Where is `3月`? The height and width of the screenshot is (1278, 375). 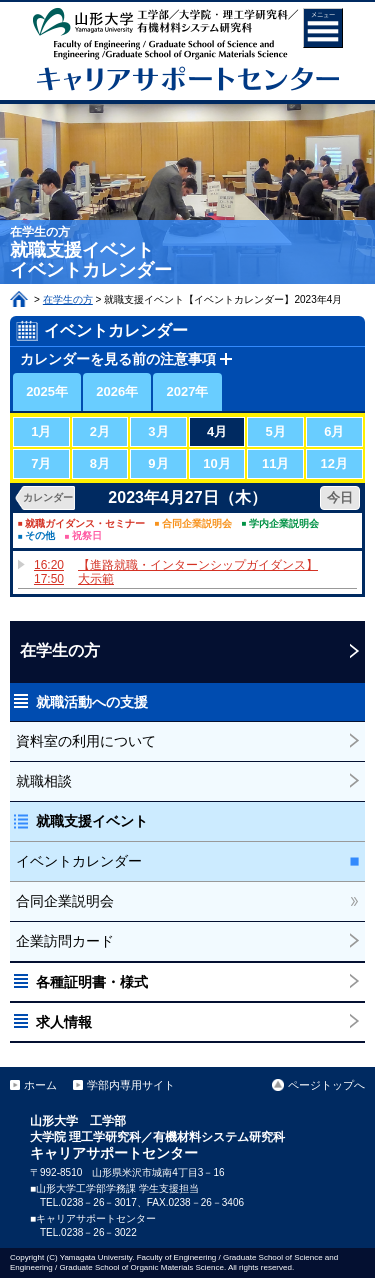
3月 is located at coordinates (158, 431).